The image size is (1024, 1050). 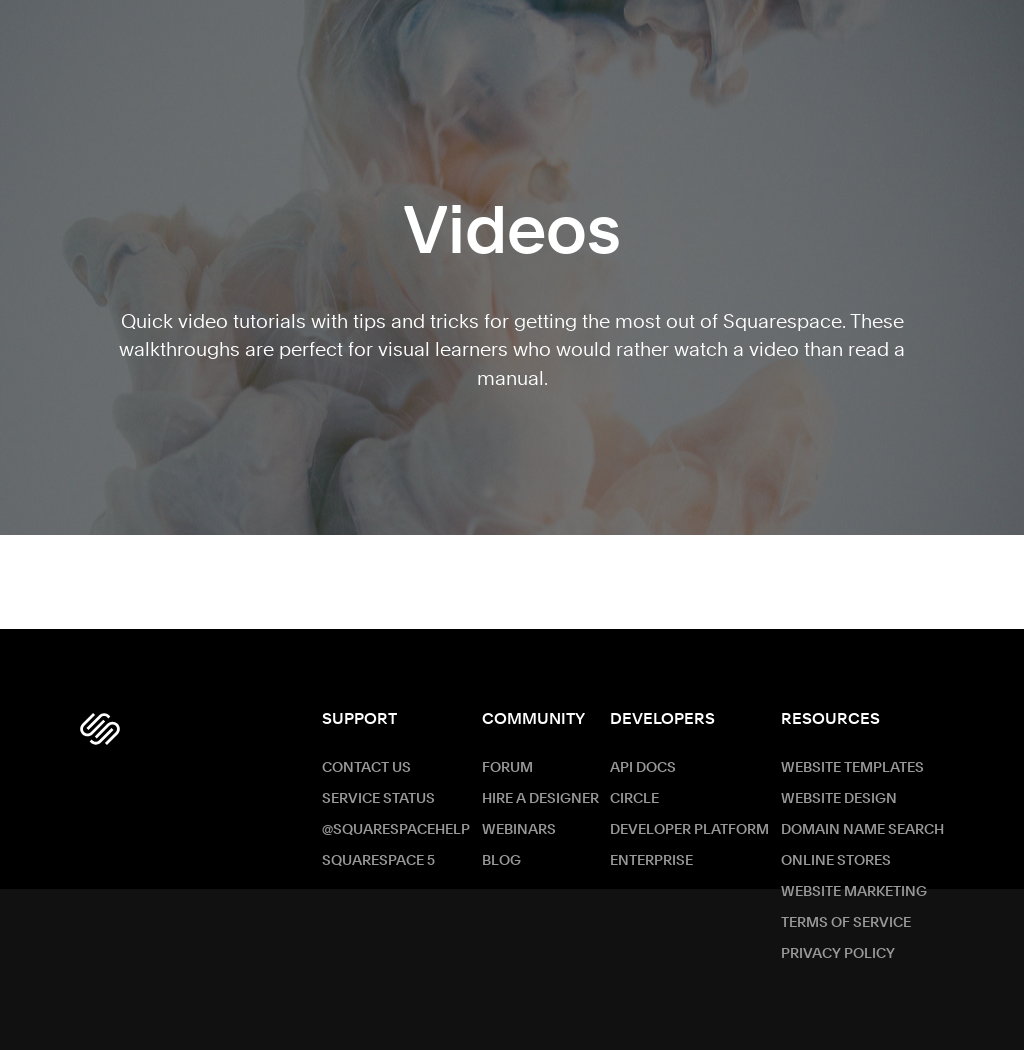 What do you see at coordinates (501, 861) in the screenshot?
I see `Blog` at bounding box center [501, 861].